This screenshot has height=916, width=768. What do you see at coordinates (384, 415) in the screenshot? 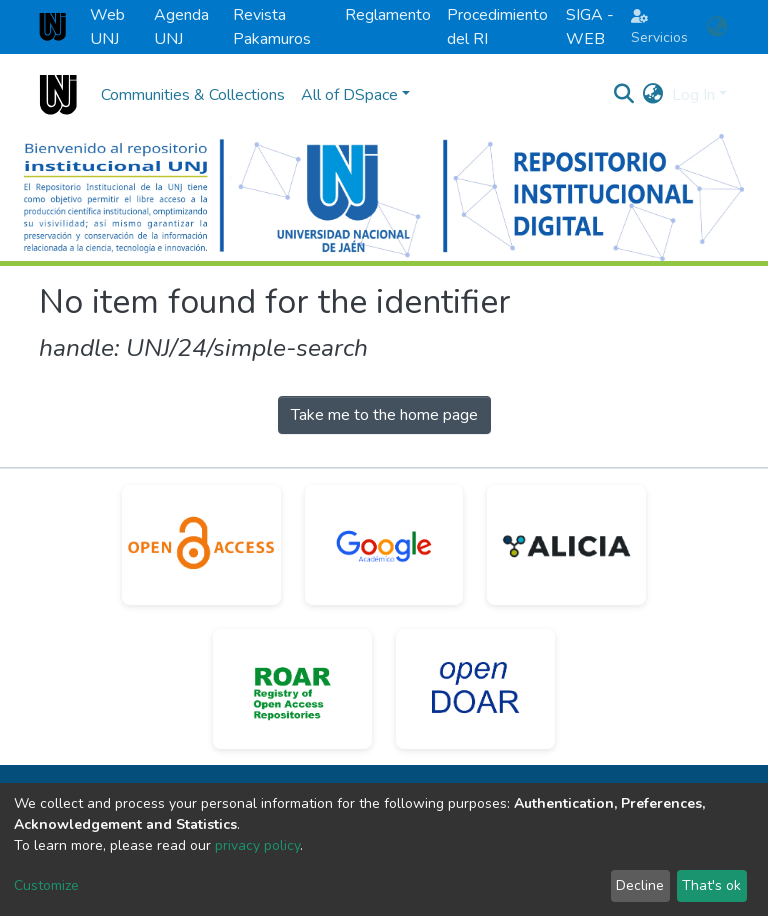
I see `Take me to the home page` at bounding box center [384, 415].